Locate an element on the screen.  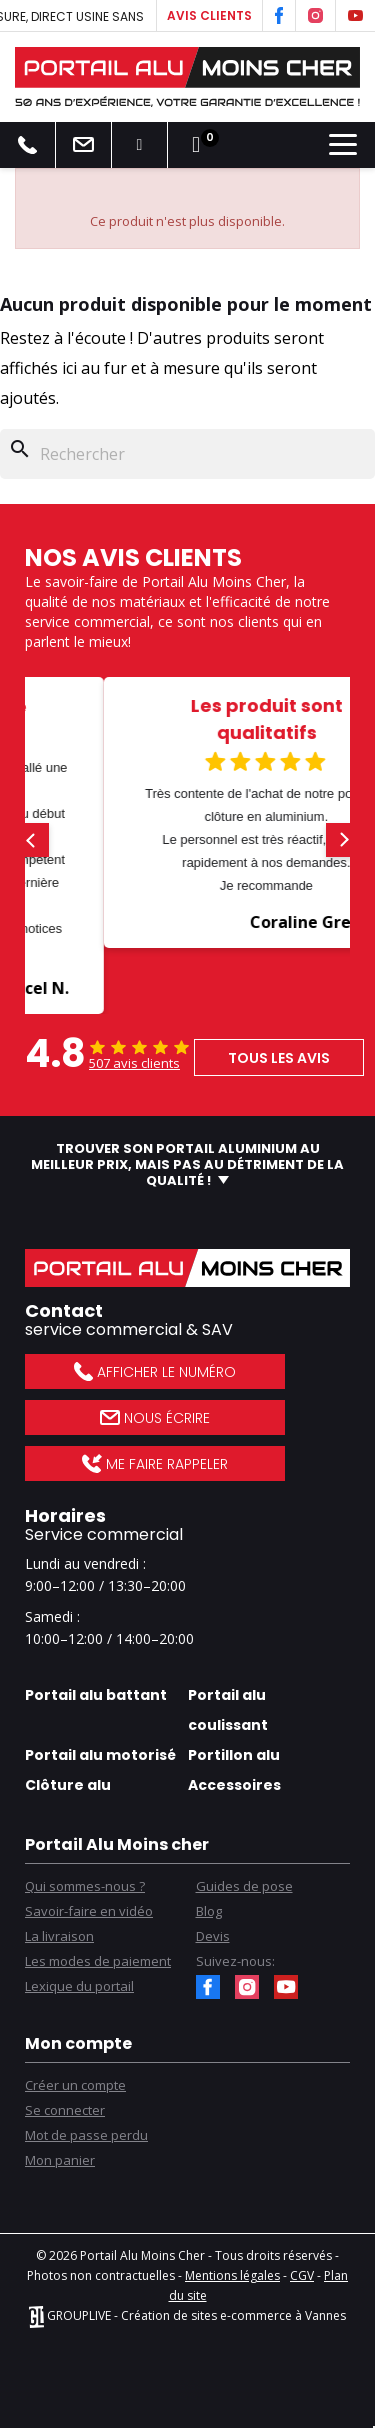
Tous les avis is located at coordinates (279, 1058).